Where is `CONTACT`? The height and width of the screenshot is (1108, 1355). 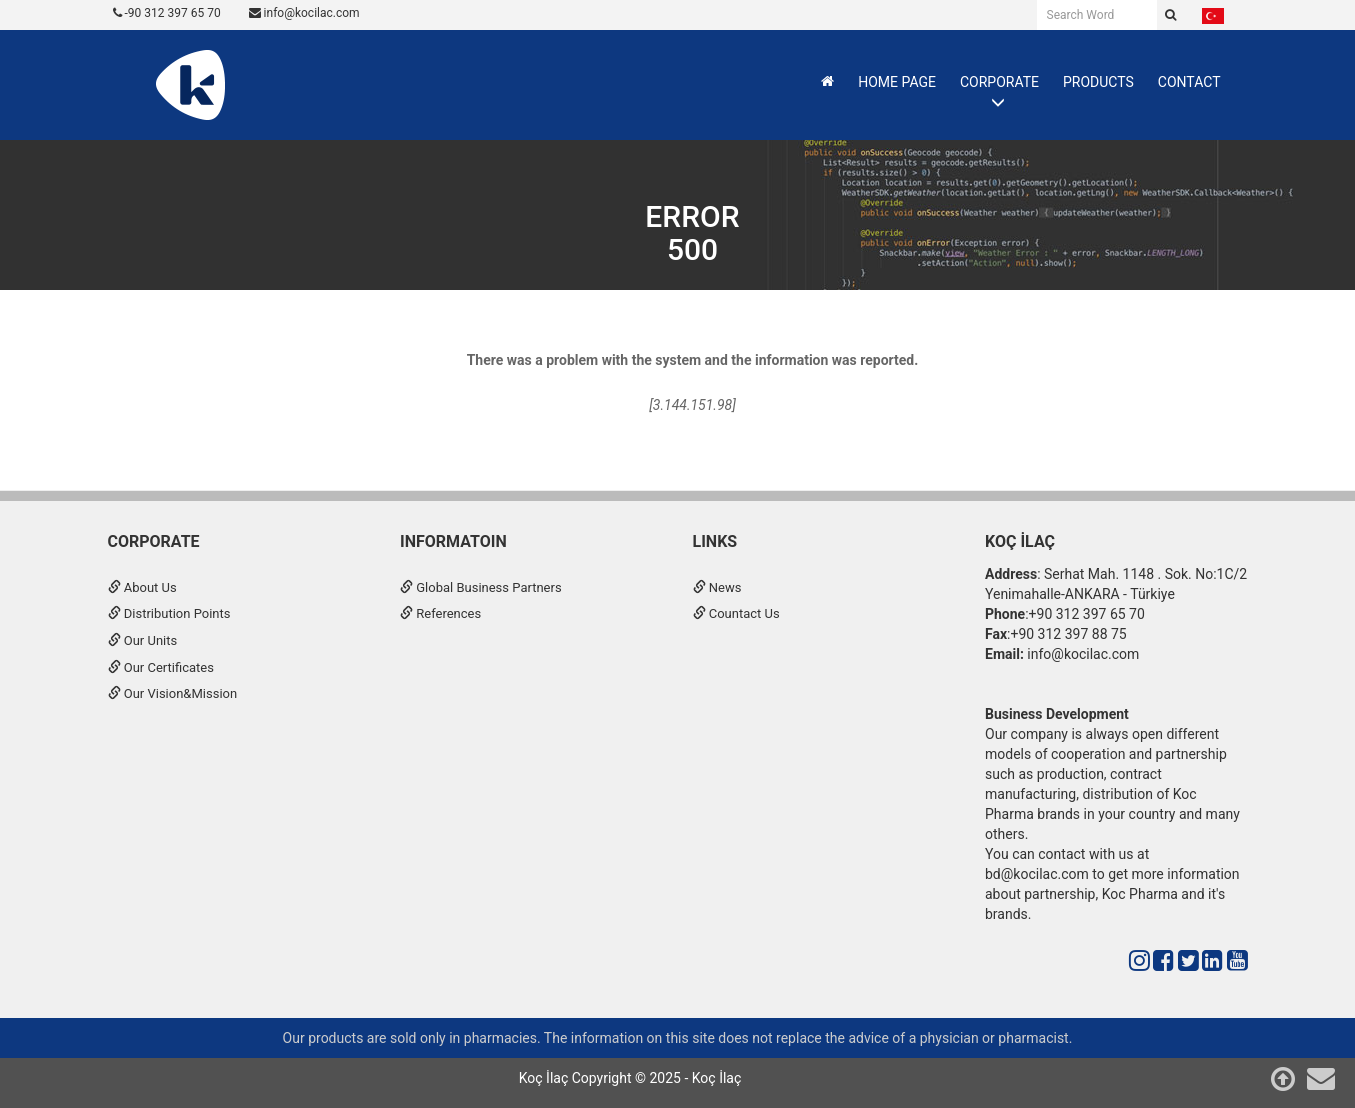
CONTACT is located at coordinates (1189, 82).